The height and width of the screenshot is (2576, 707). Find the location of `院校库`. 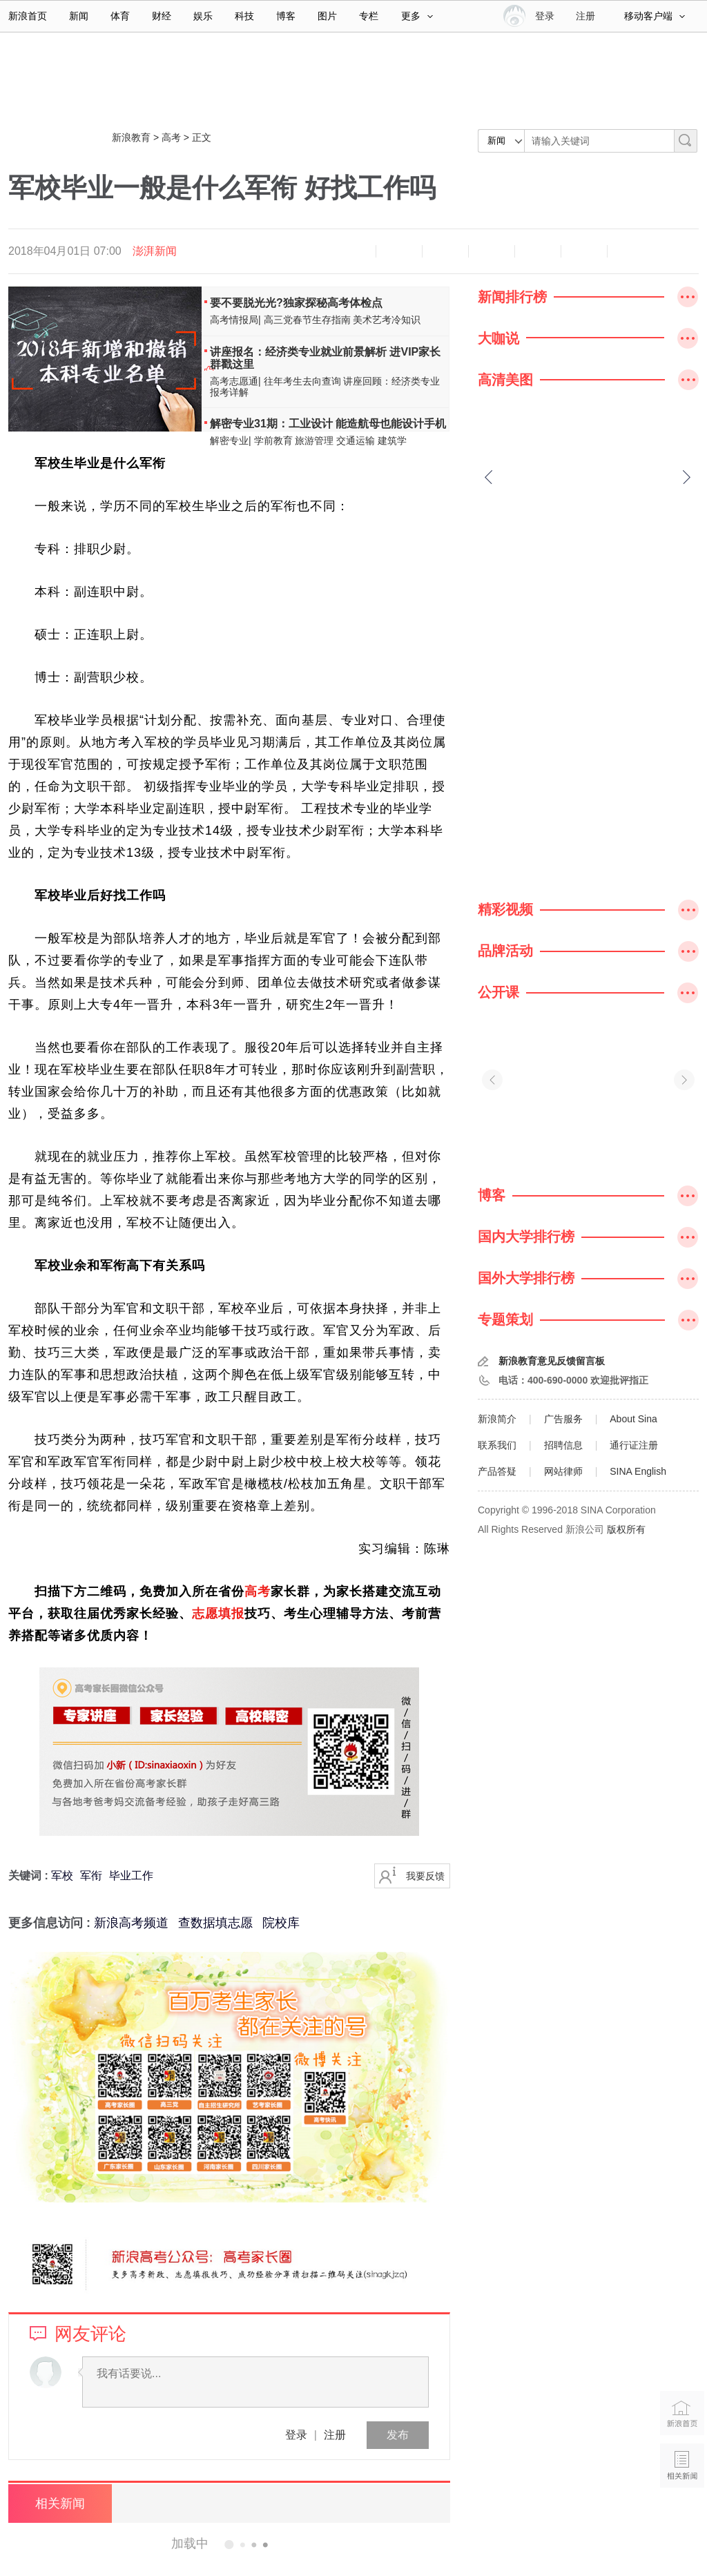

院校库 is located at coordinates (281, 1923).